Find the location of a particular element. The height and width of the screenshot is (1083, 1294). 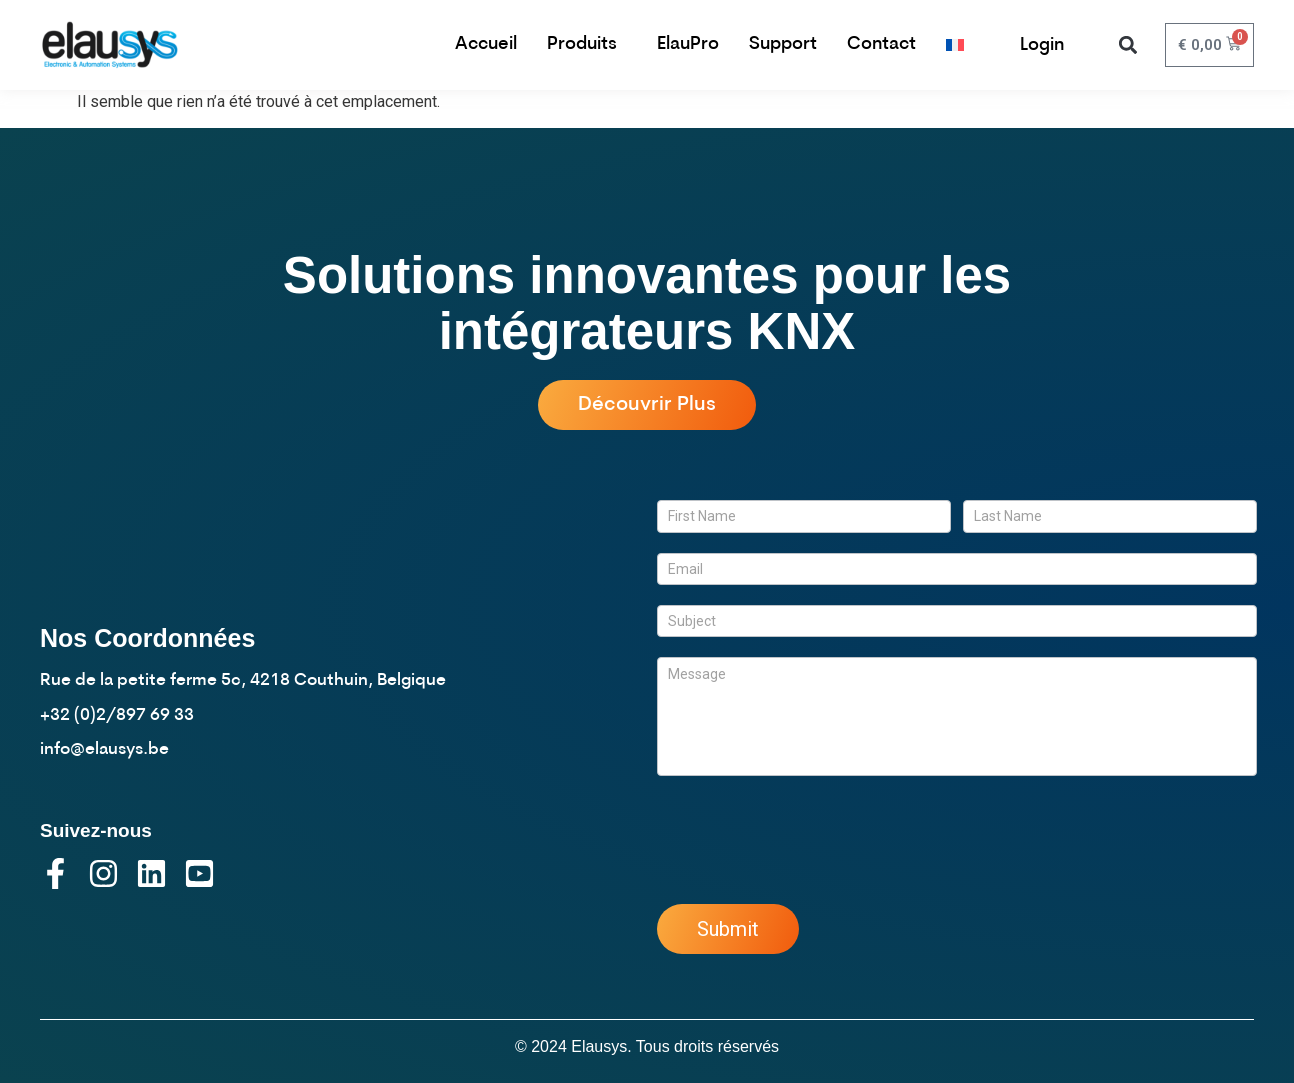

Submit is located at coordinates (728, 929).